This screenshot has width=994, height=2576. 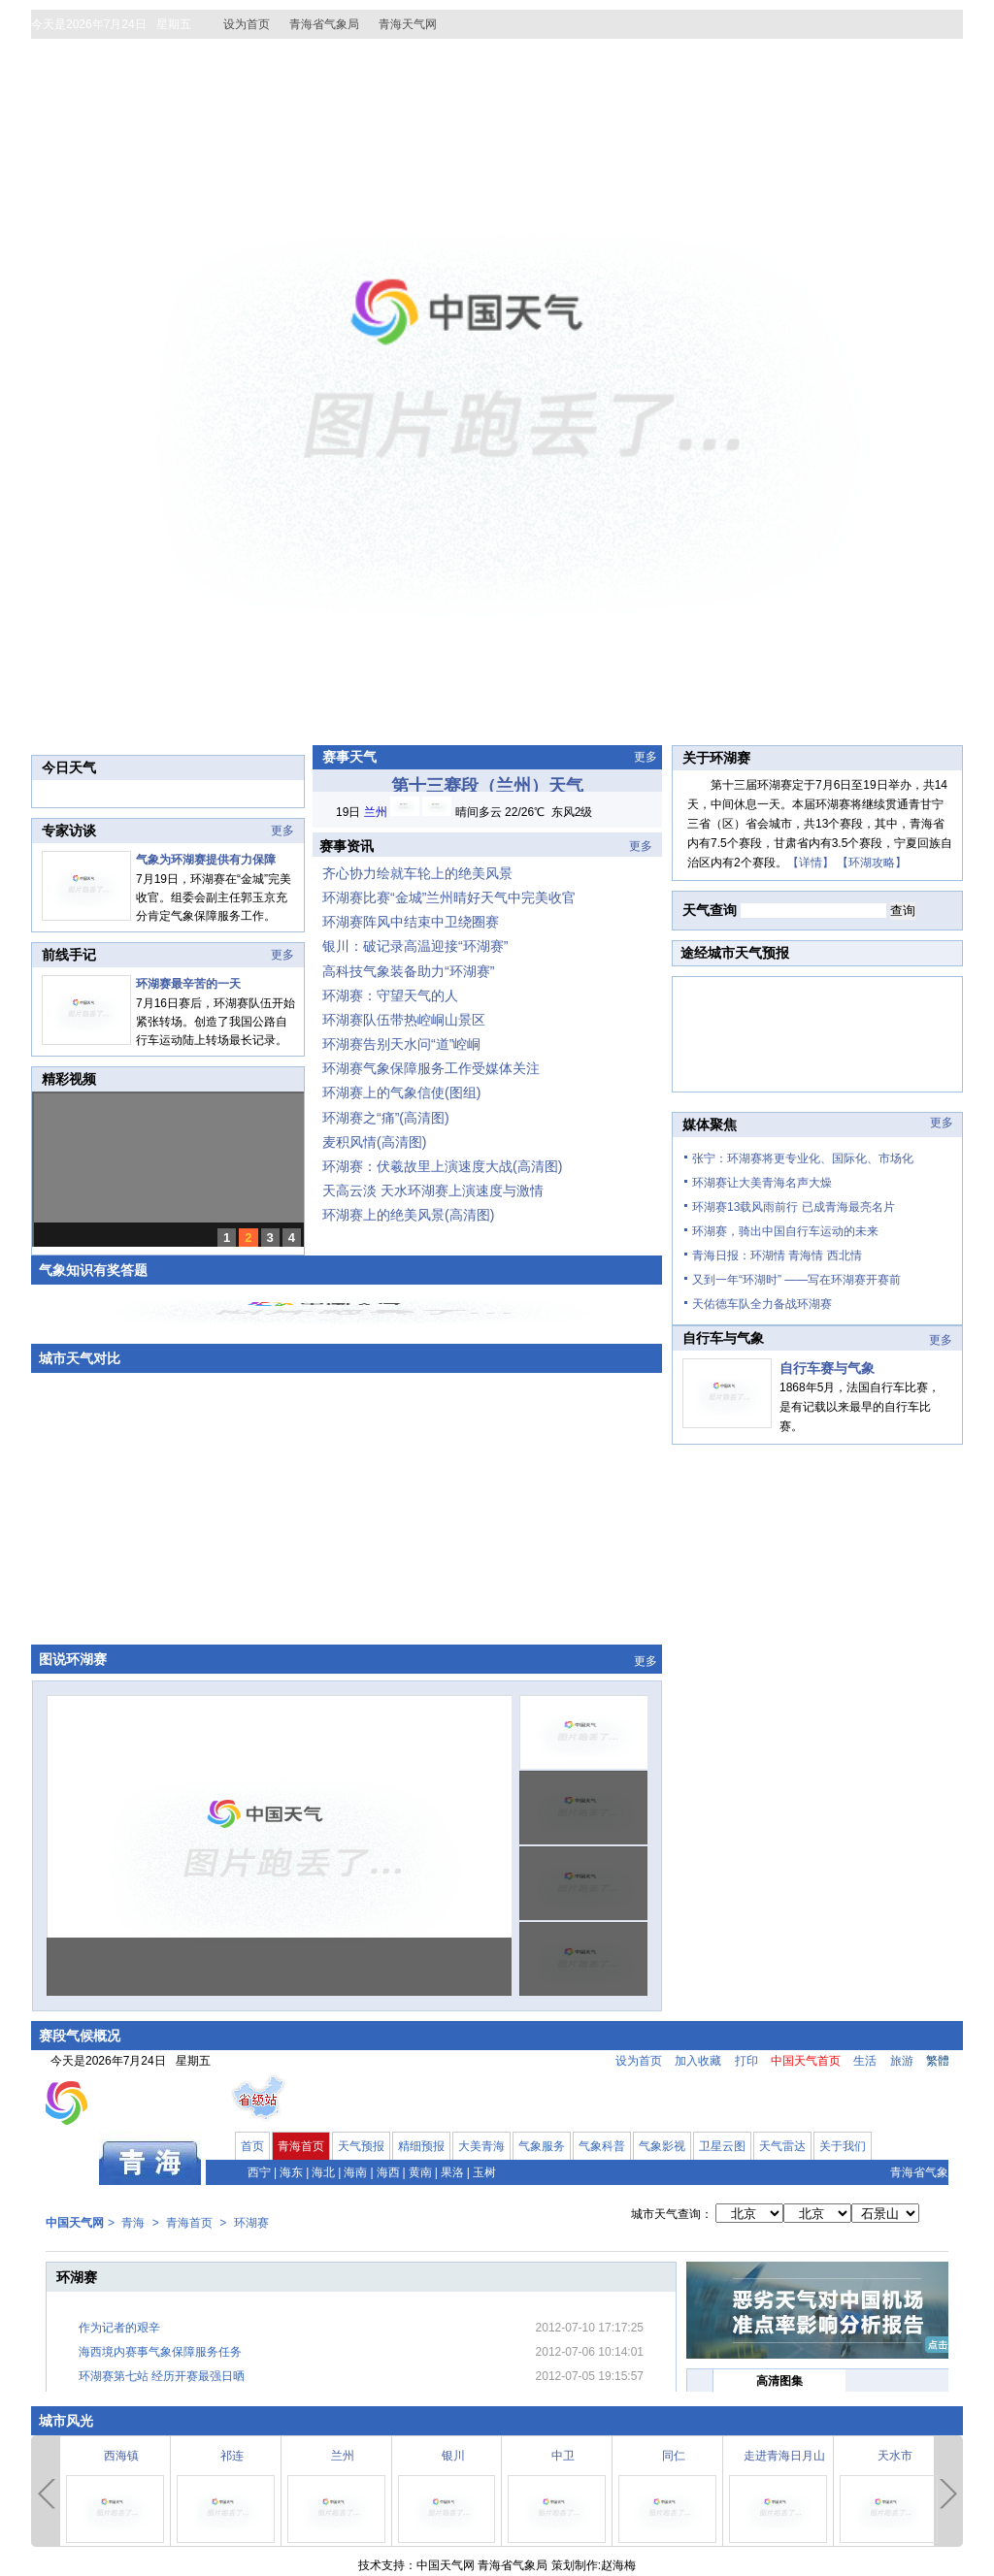 I want to click on 又到一年“环湖时” ——写在环湖赛开赛前, so click(x=796, y=1280).